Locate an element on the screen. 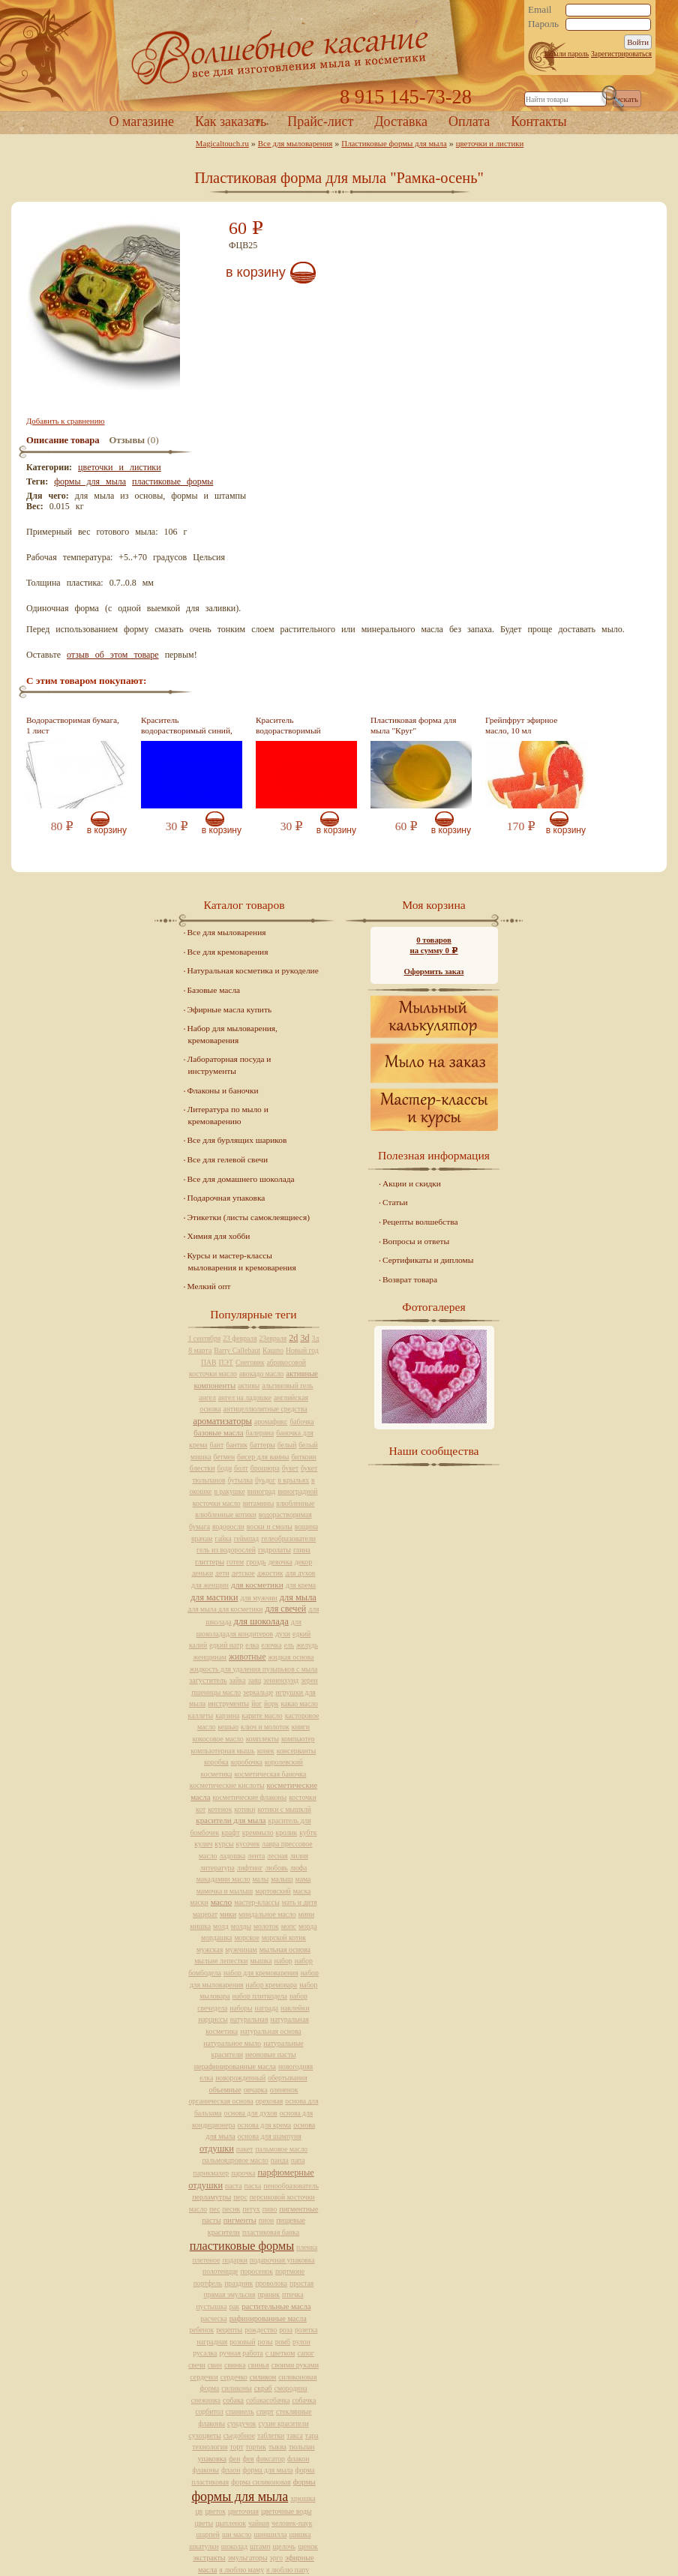 This screenshot has height=2576, width=678. воски и смолы is located at coordinates (269, 1526).